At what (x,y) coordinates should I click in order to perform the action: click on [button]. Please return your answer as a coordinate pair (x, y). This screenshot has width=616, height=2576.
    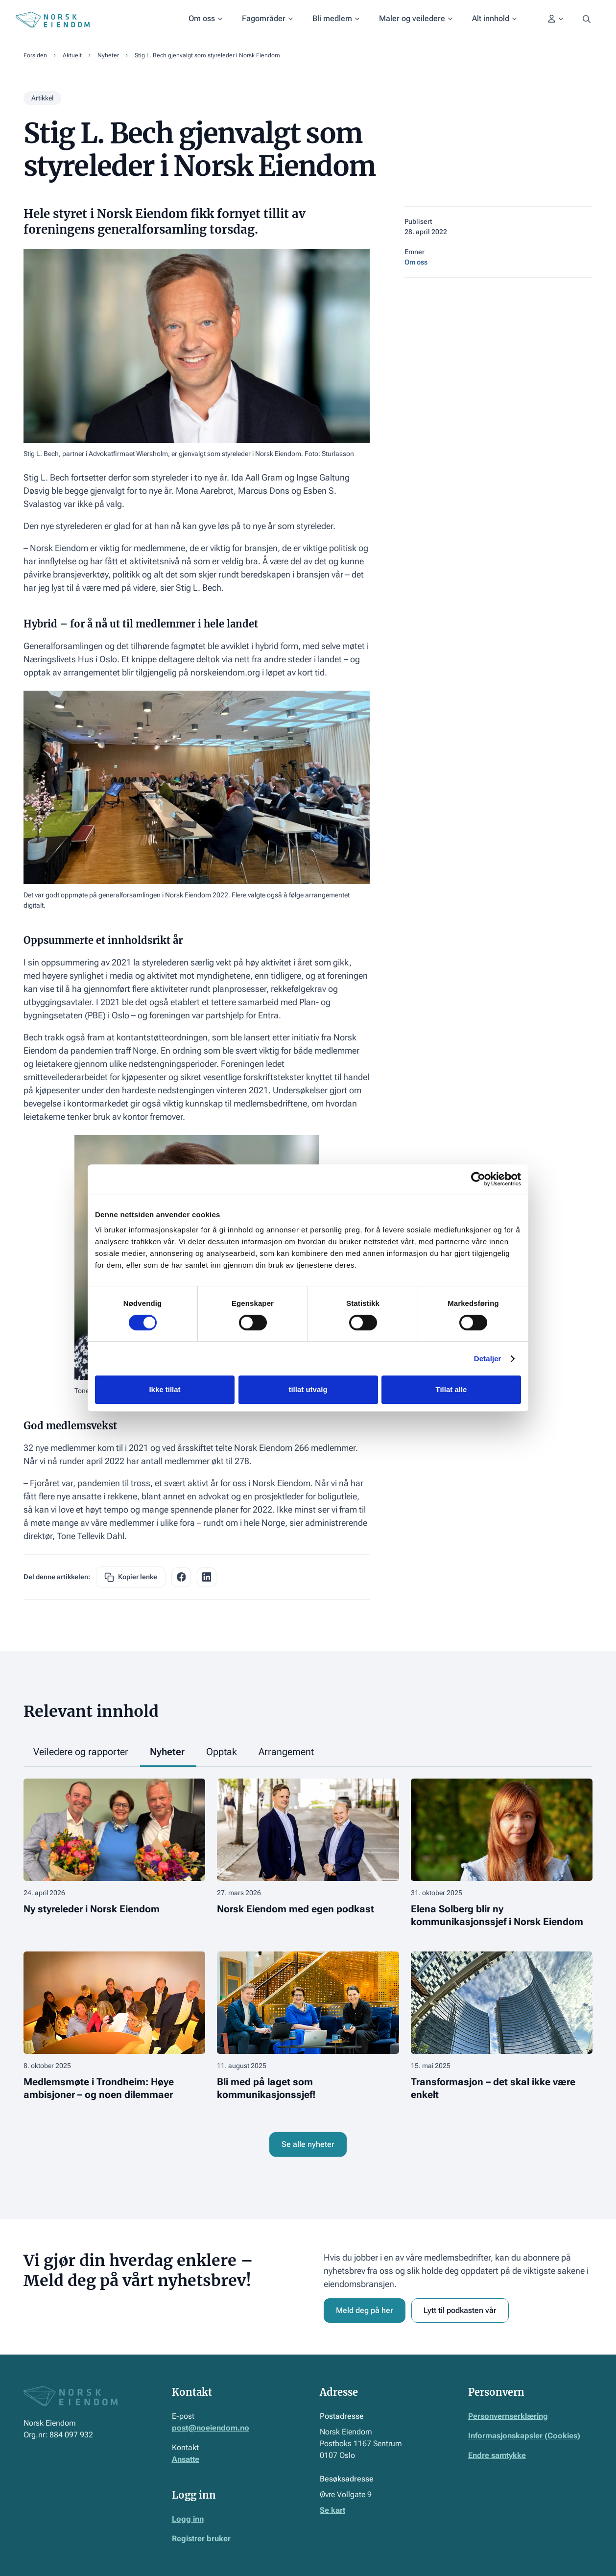
    Looking at the image, I should click on (205, 19).